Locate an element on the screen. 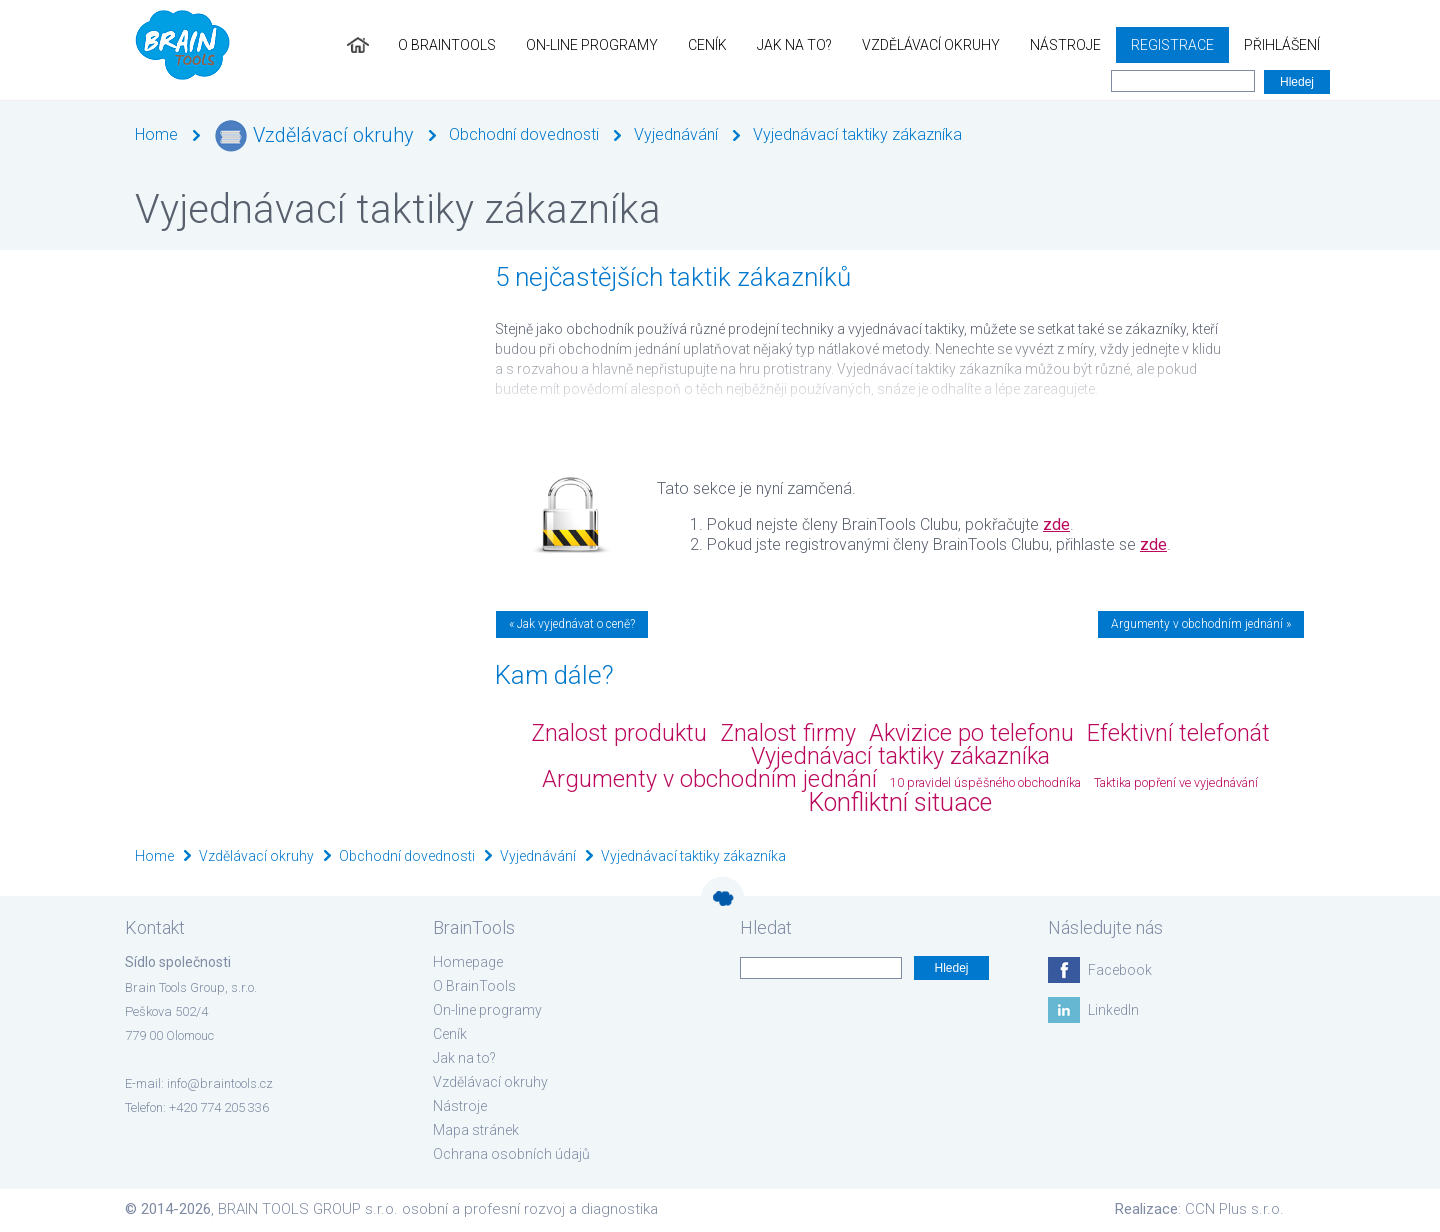 This screenshot has width=1440, height=1232. Argumenty v obchodním jednání » is located at coordinates (1201, 624).